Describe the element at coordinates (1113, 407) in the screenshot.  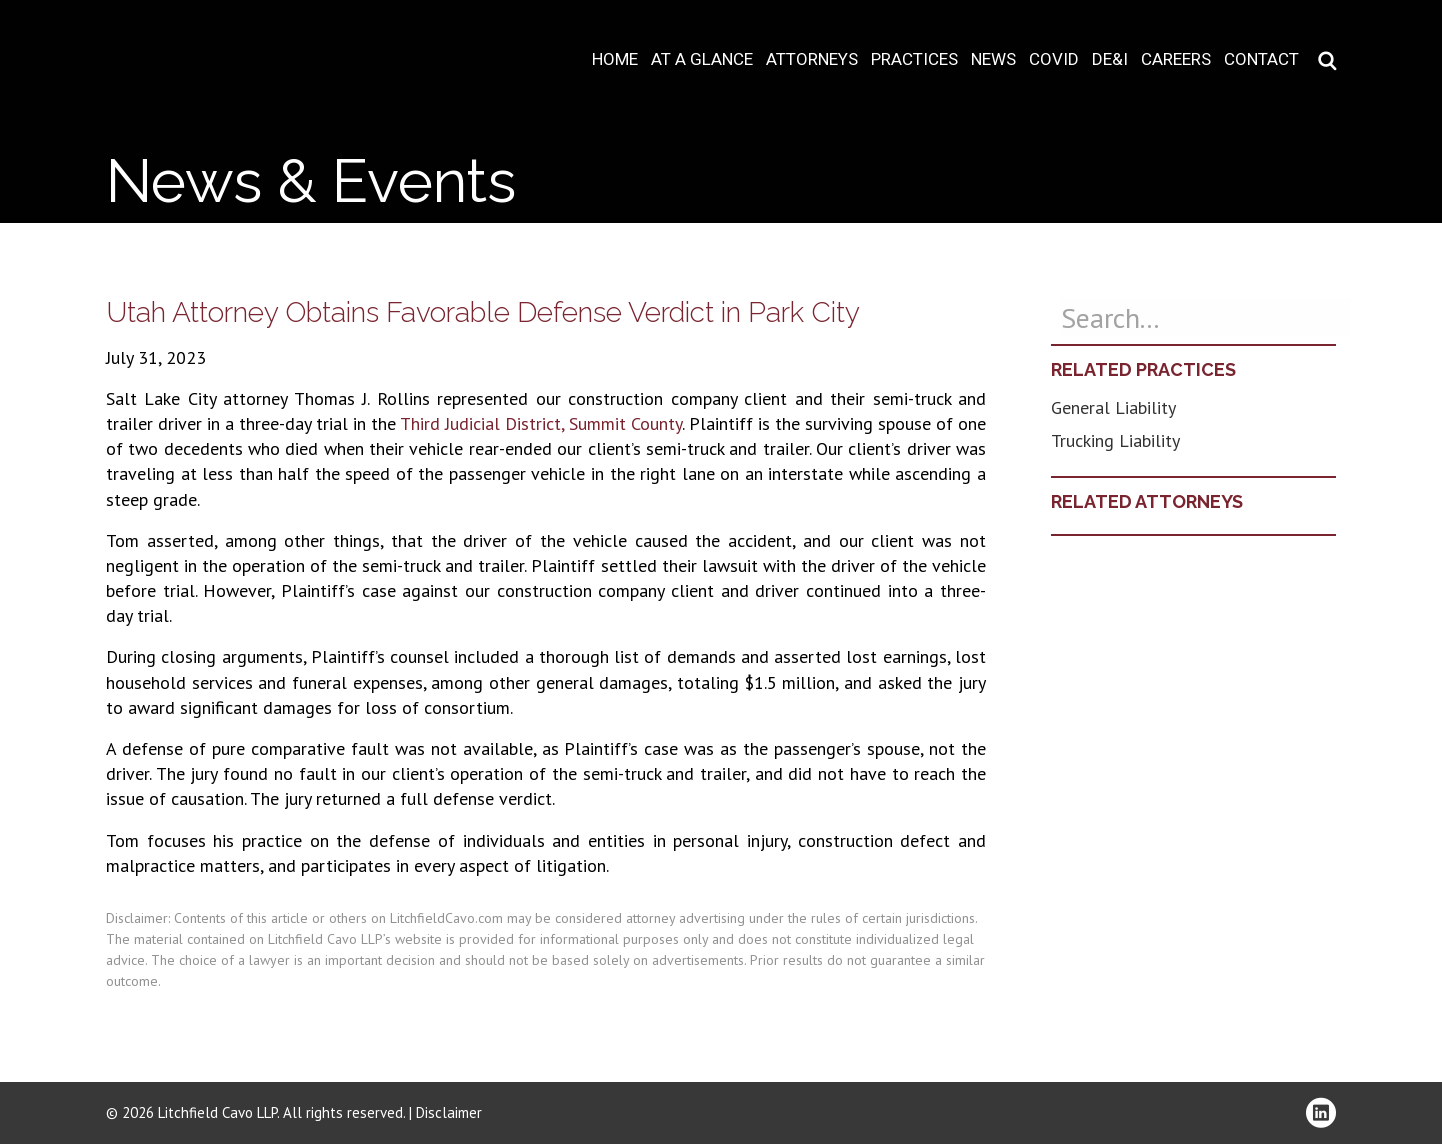
I see `General Liability` at that location.